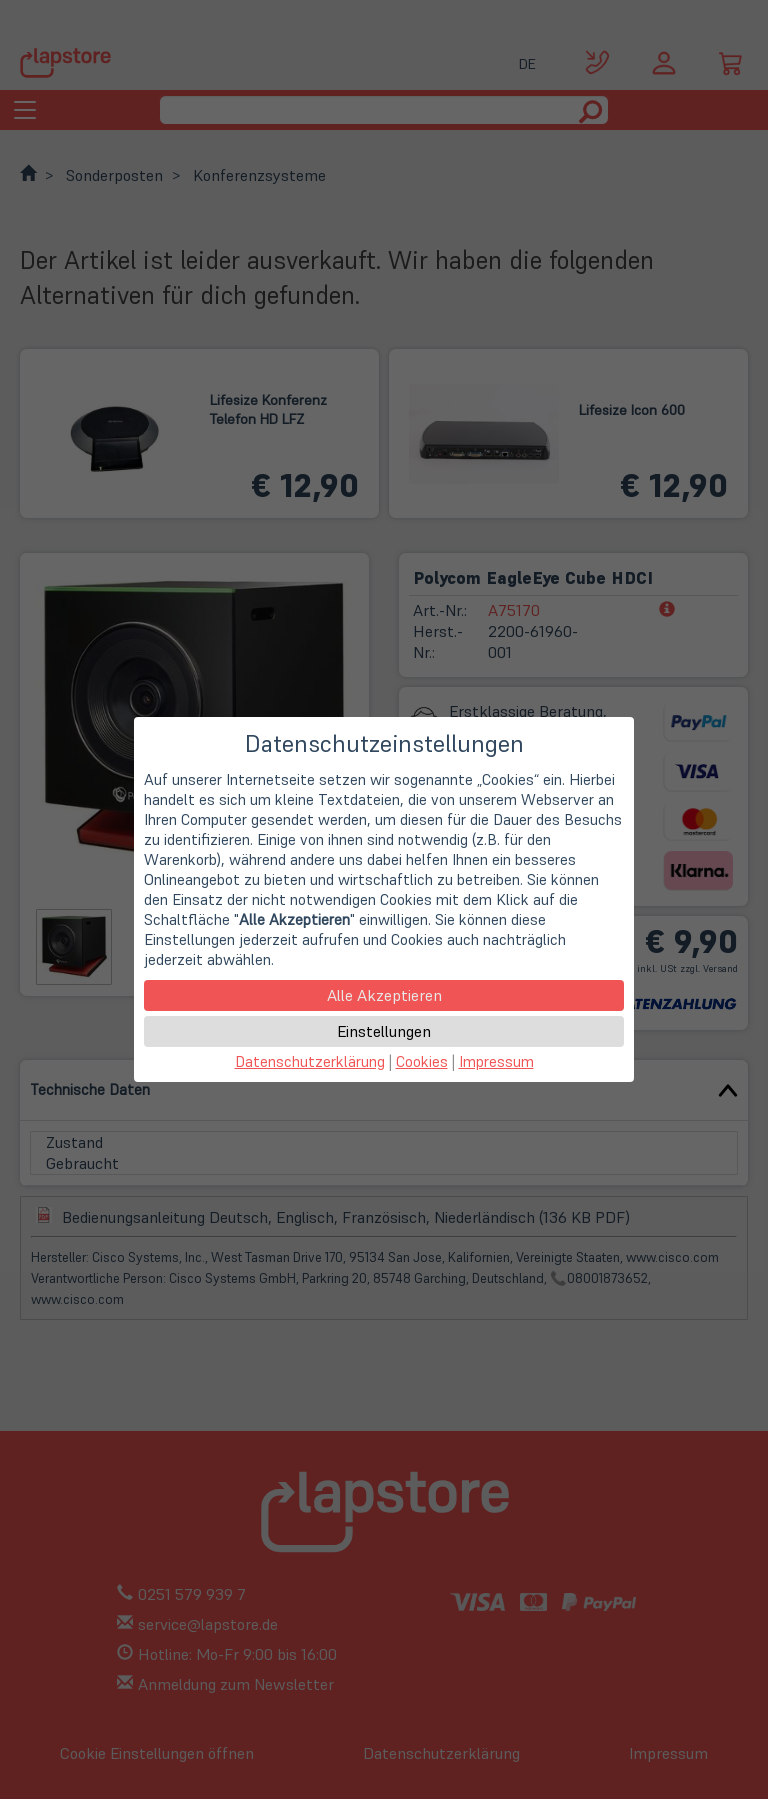  I want to click on Alle Akzeptieren [button], so click(384, 995).